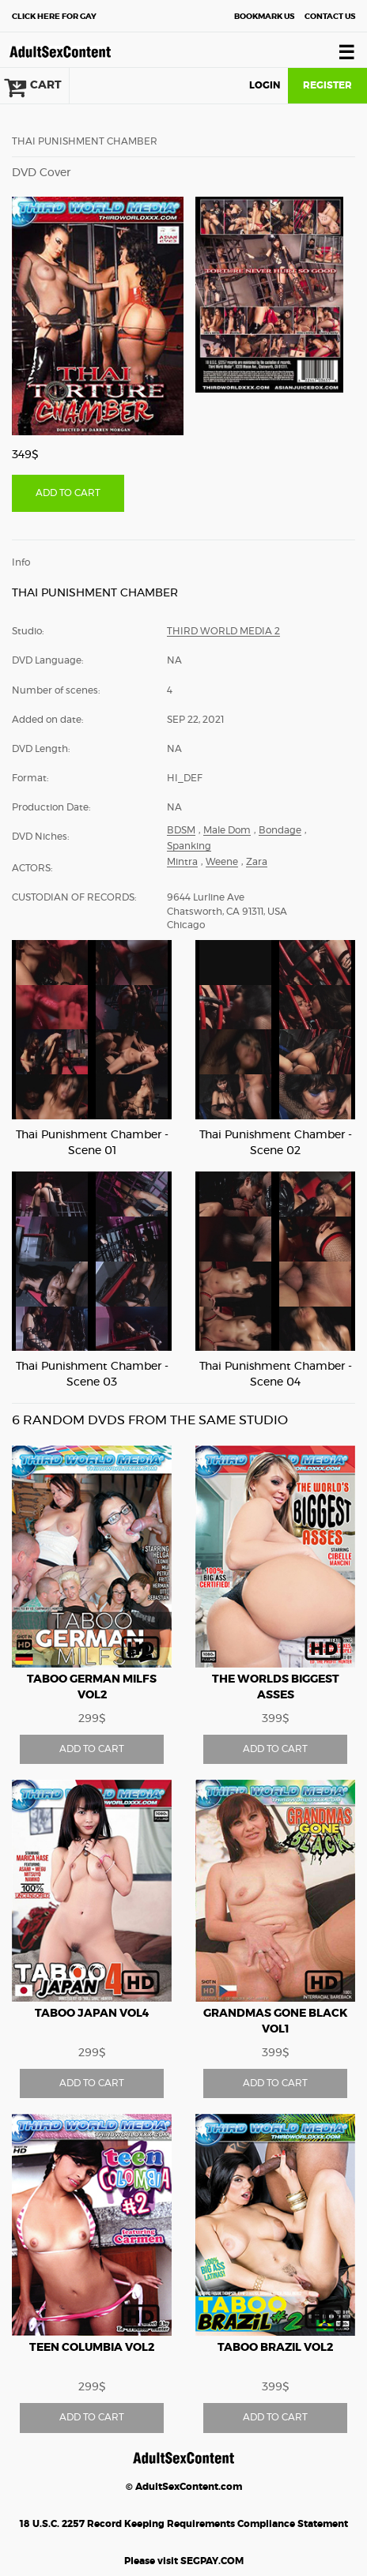  What do you see at coordinates (275, 2347) in the screenshot?
I see `Taboo Brazil vol2` at bounding box center [275, 2347].